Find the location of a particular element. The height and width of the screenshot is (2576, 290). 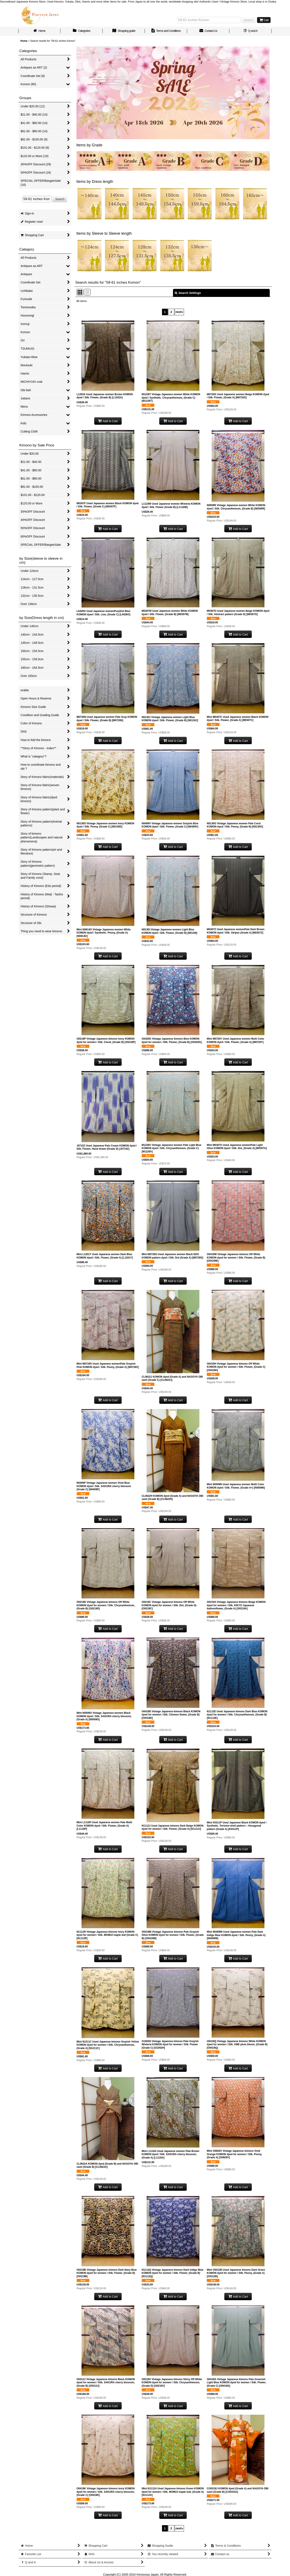

next is located at coordinates (179, 312).